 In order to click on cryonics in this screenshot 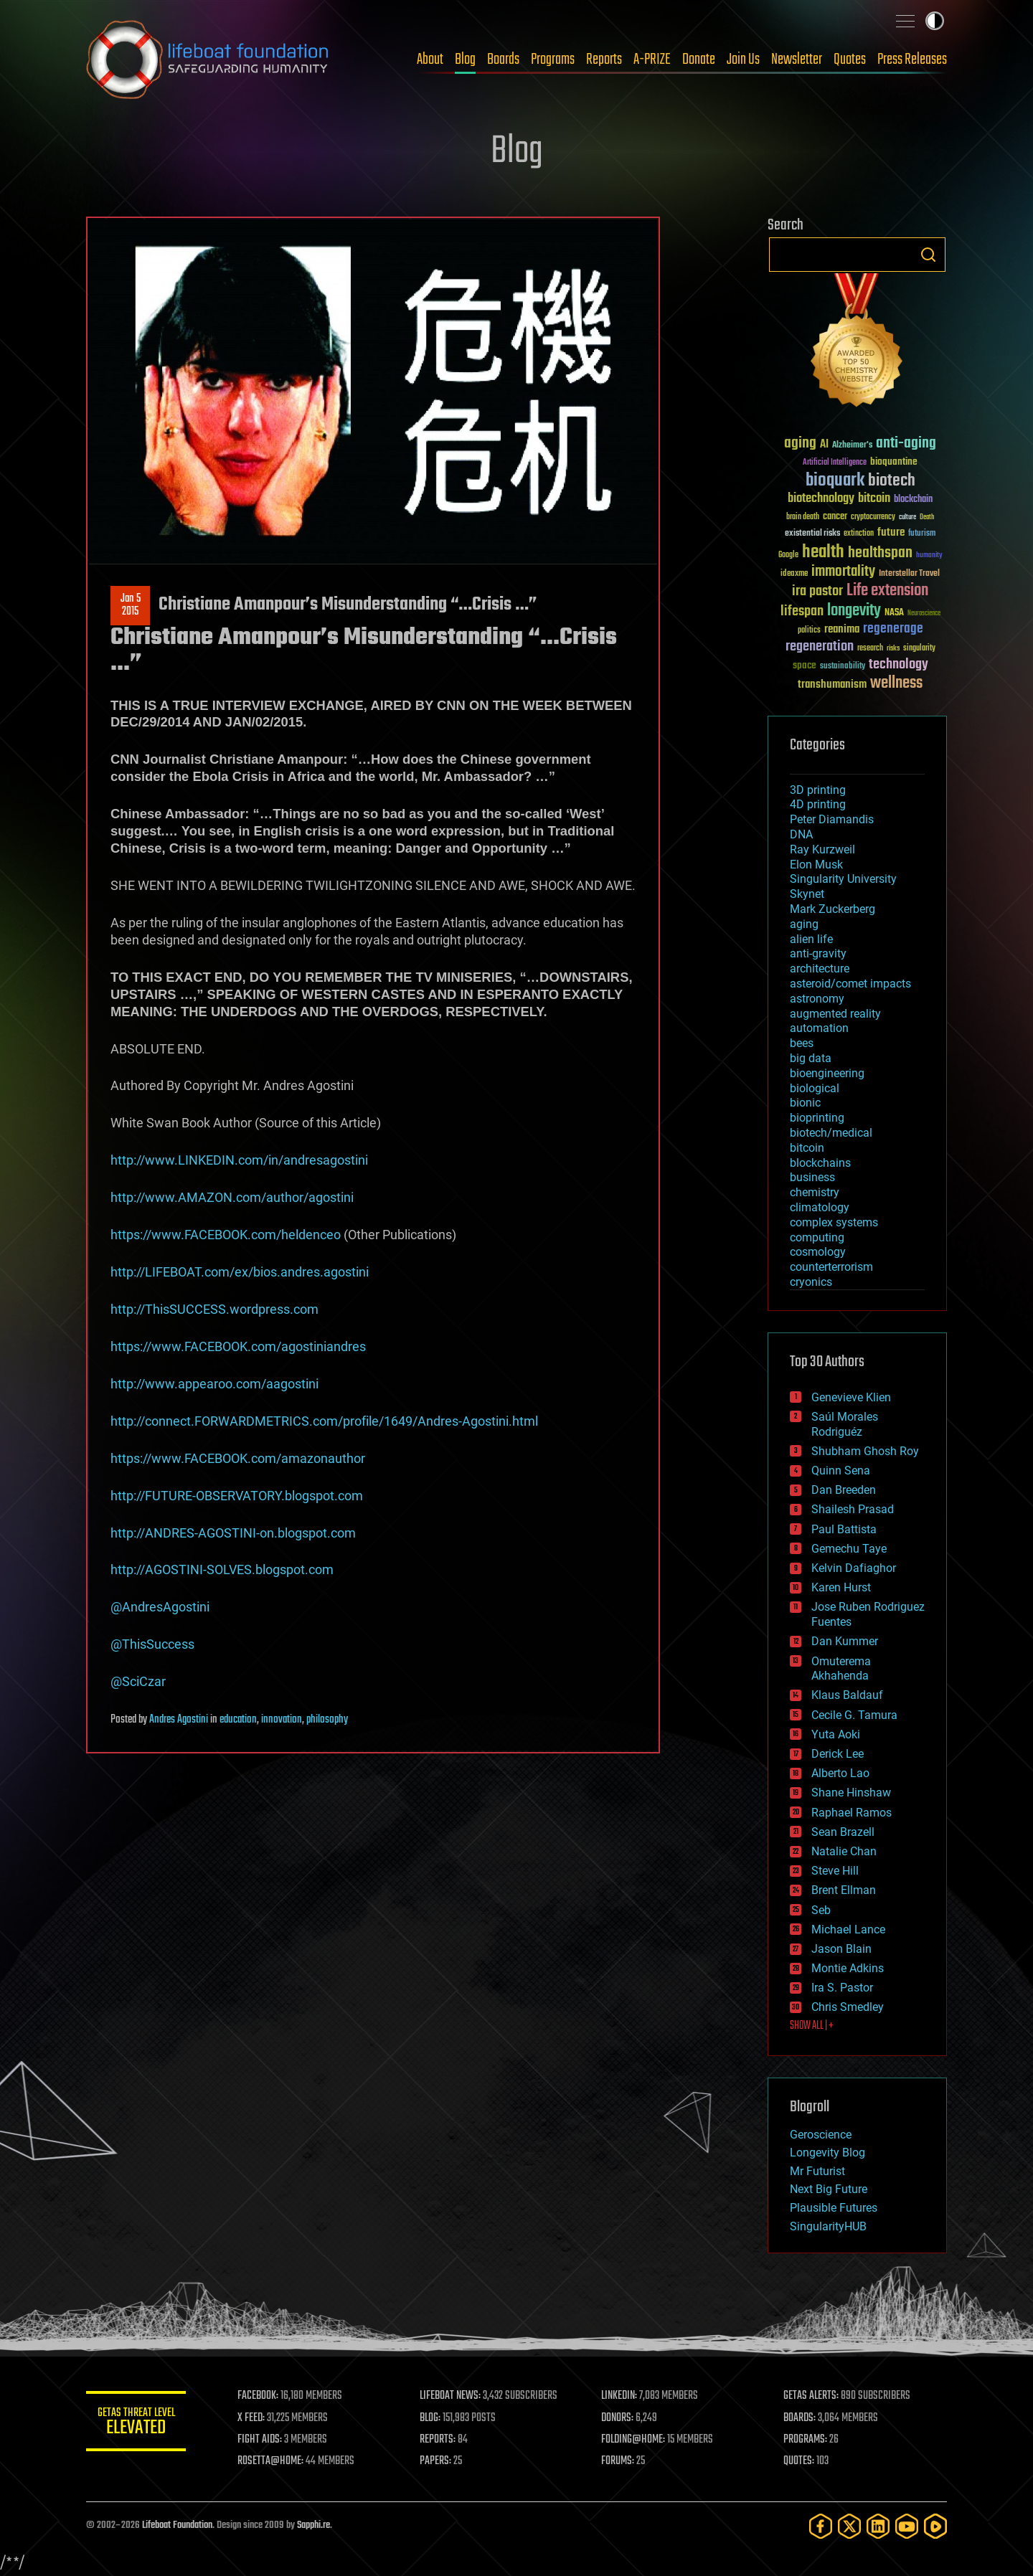, I will do `click(811, 1282)`.